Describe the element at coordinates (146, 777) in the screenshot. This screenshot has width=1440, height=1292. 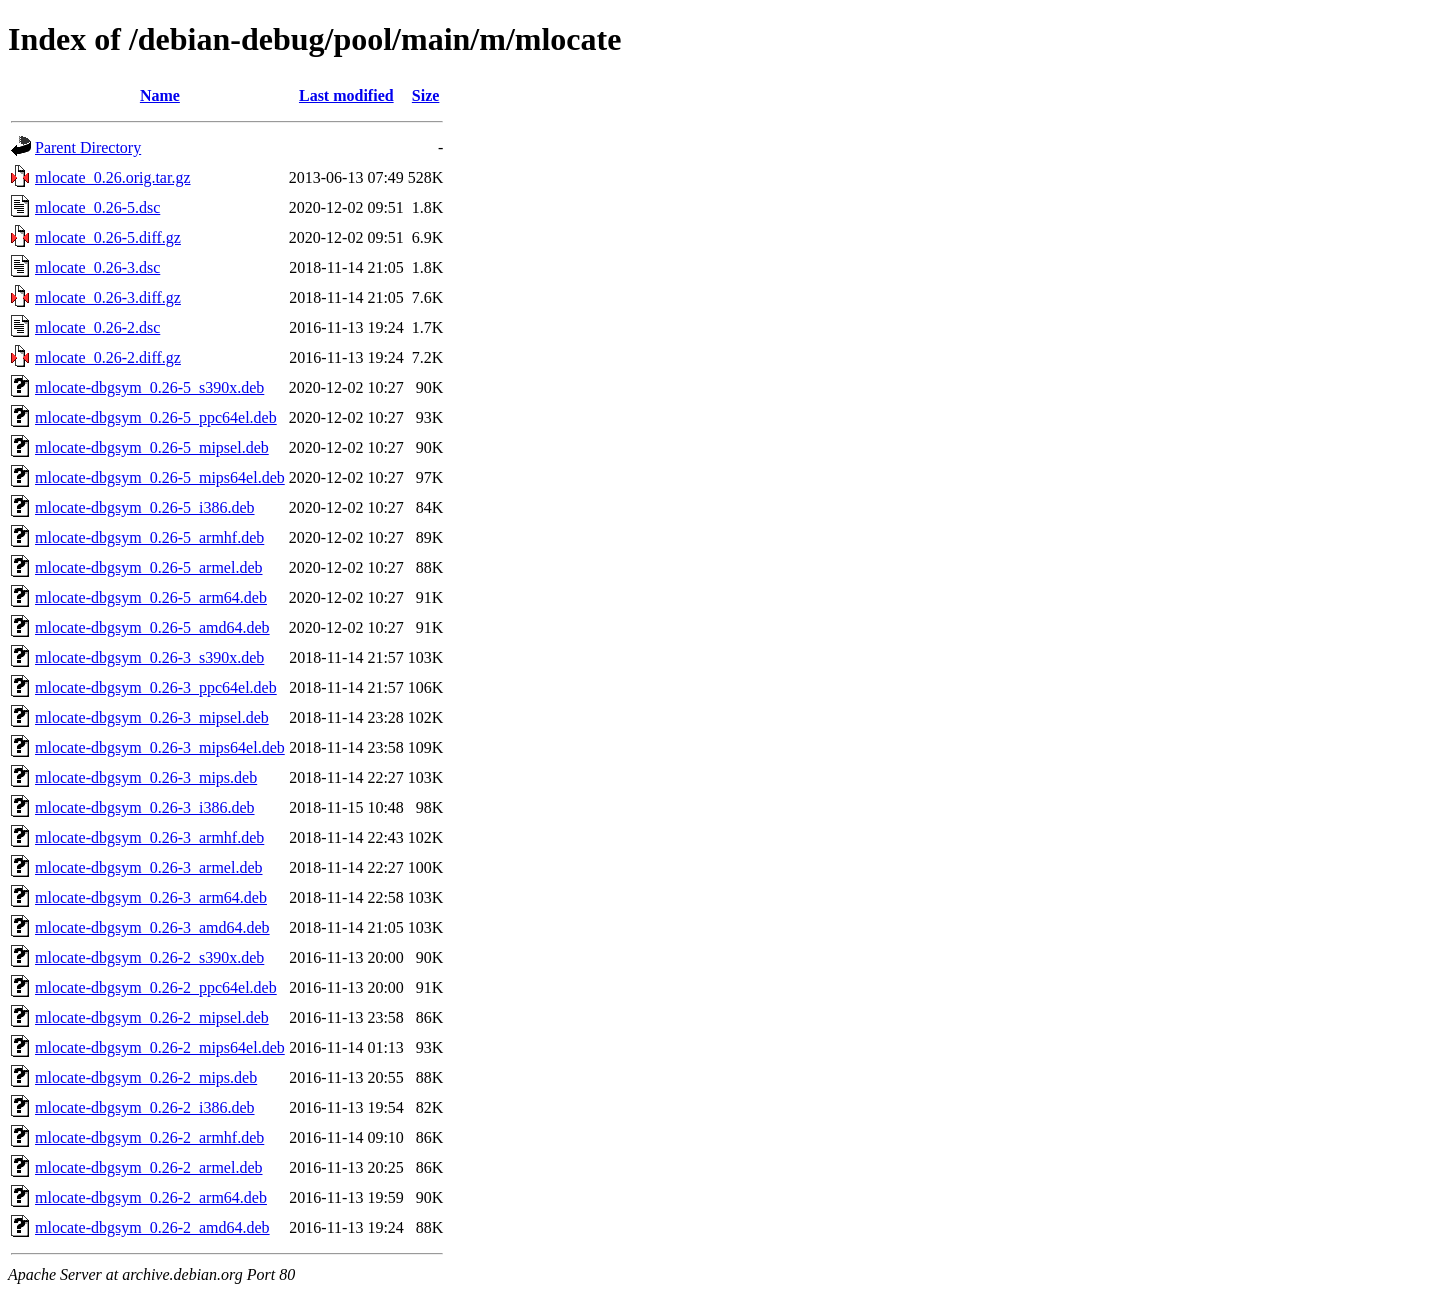
I see `mlocate-dbgsym_0.26-3_mips.deb` at that location.